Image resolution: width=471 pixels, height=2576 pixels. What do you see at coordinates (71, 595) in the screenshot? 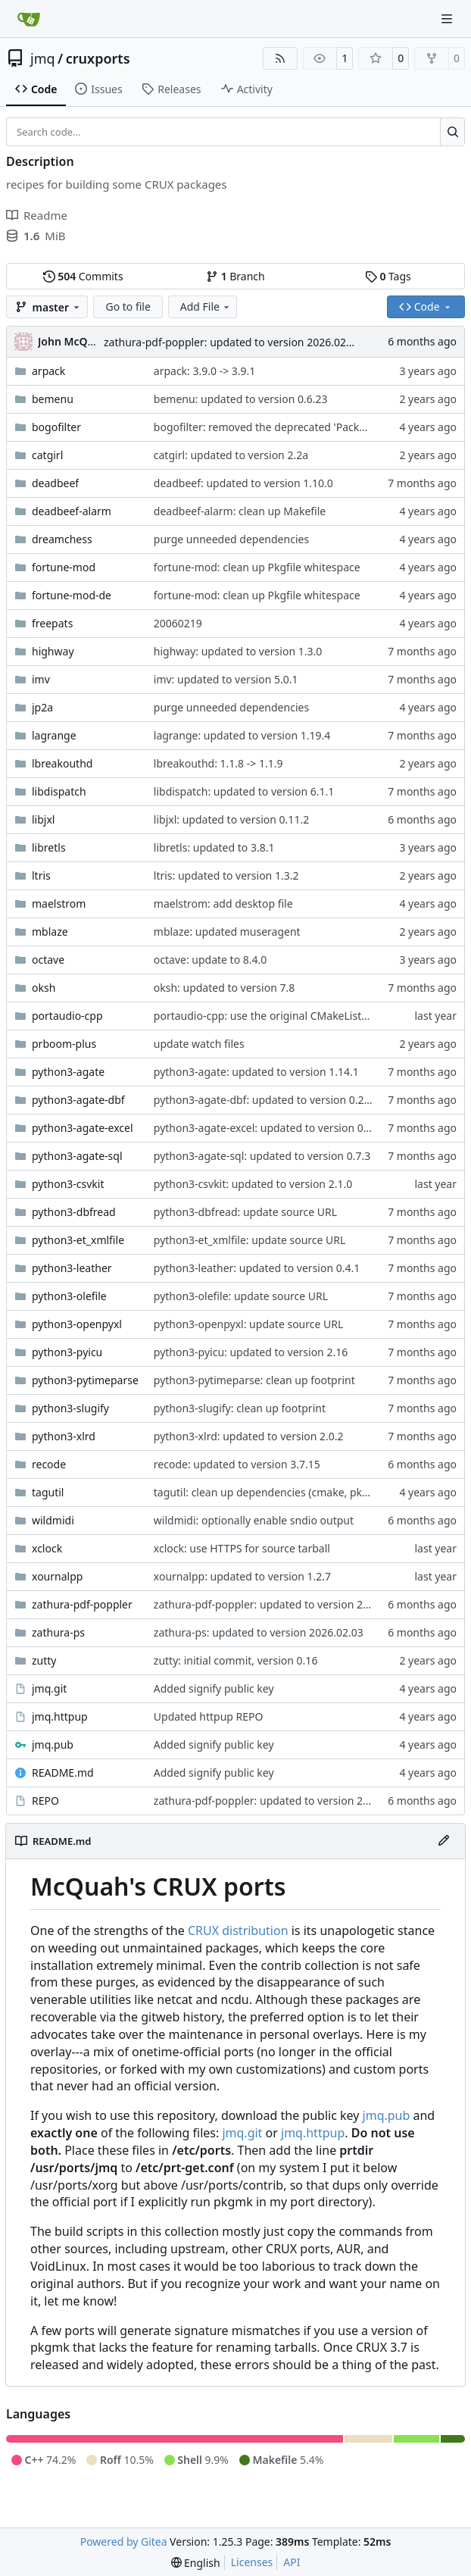
I see `fortune-mod-de` at bounding box center [71, 595].